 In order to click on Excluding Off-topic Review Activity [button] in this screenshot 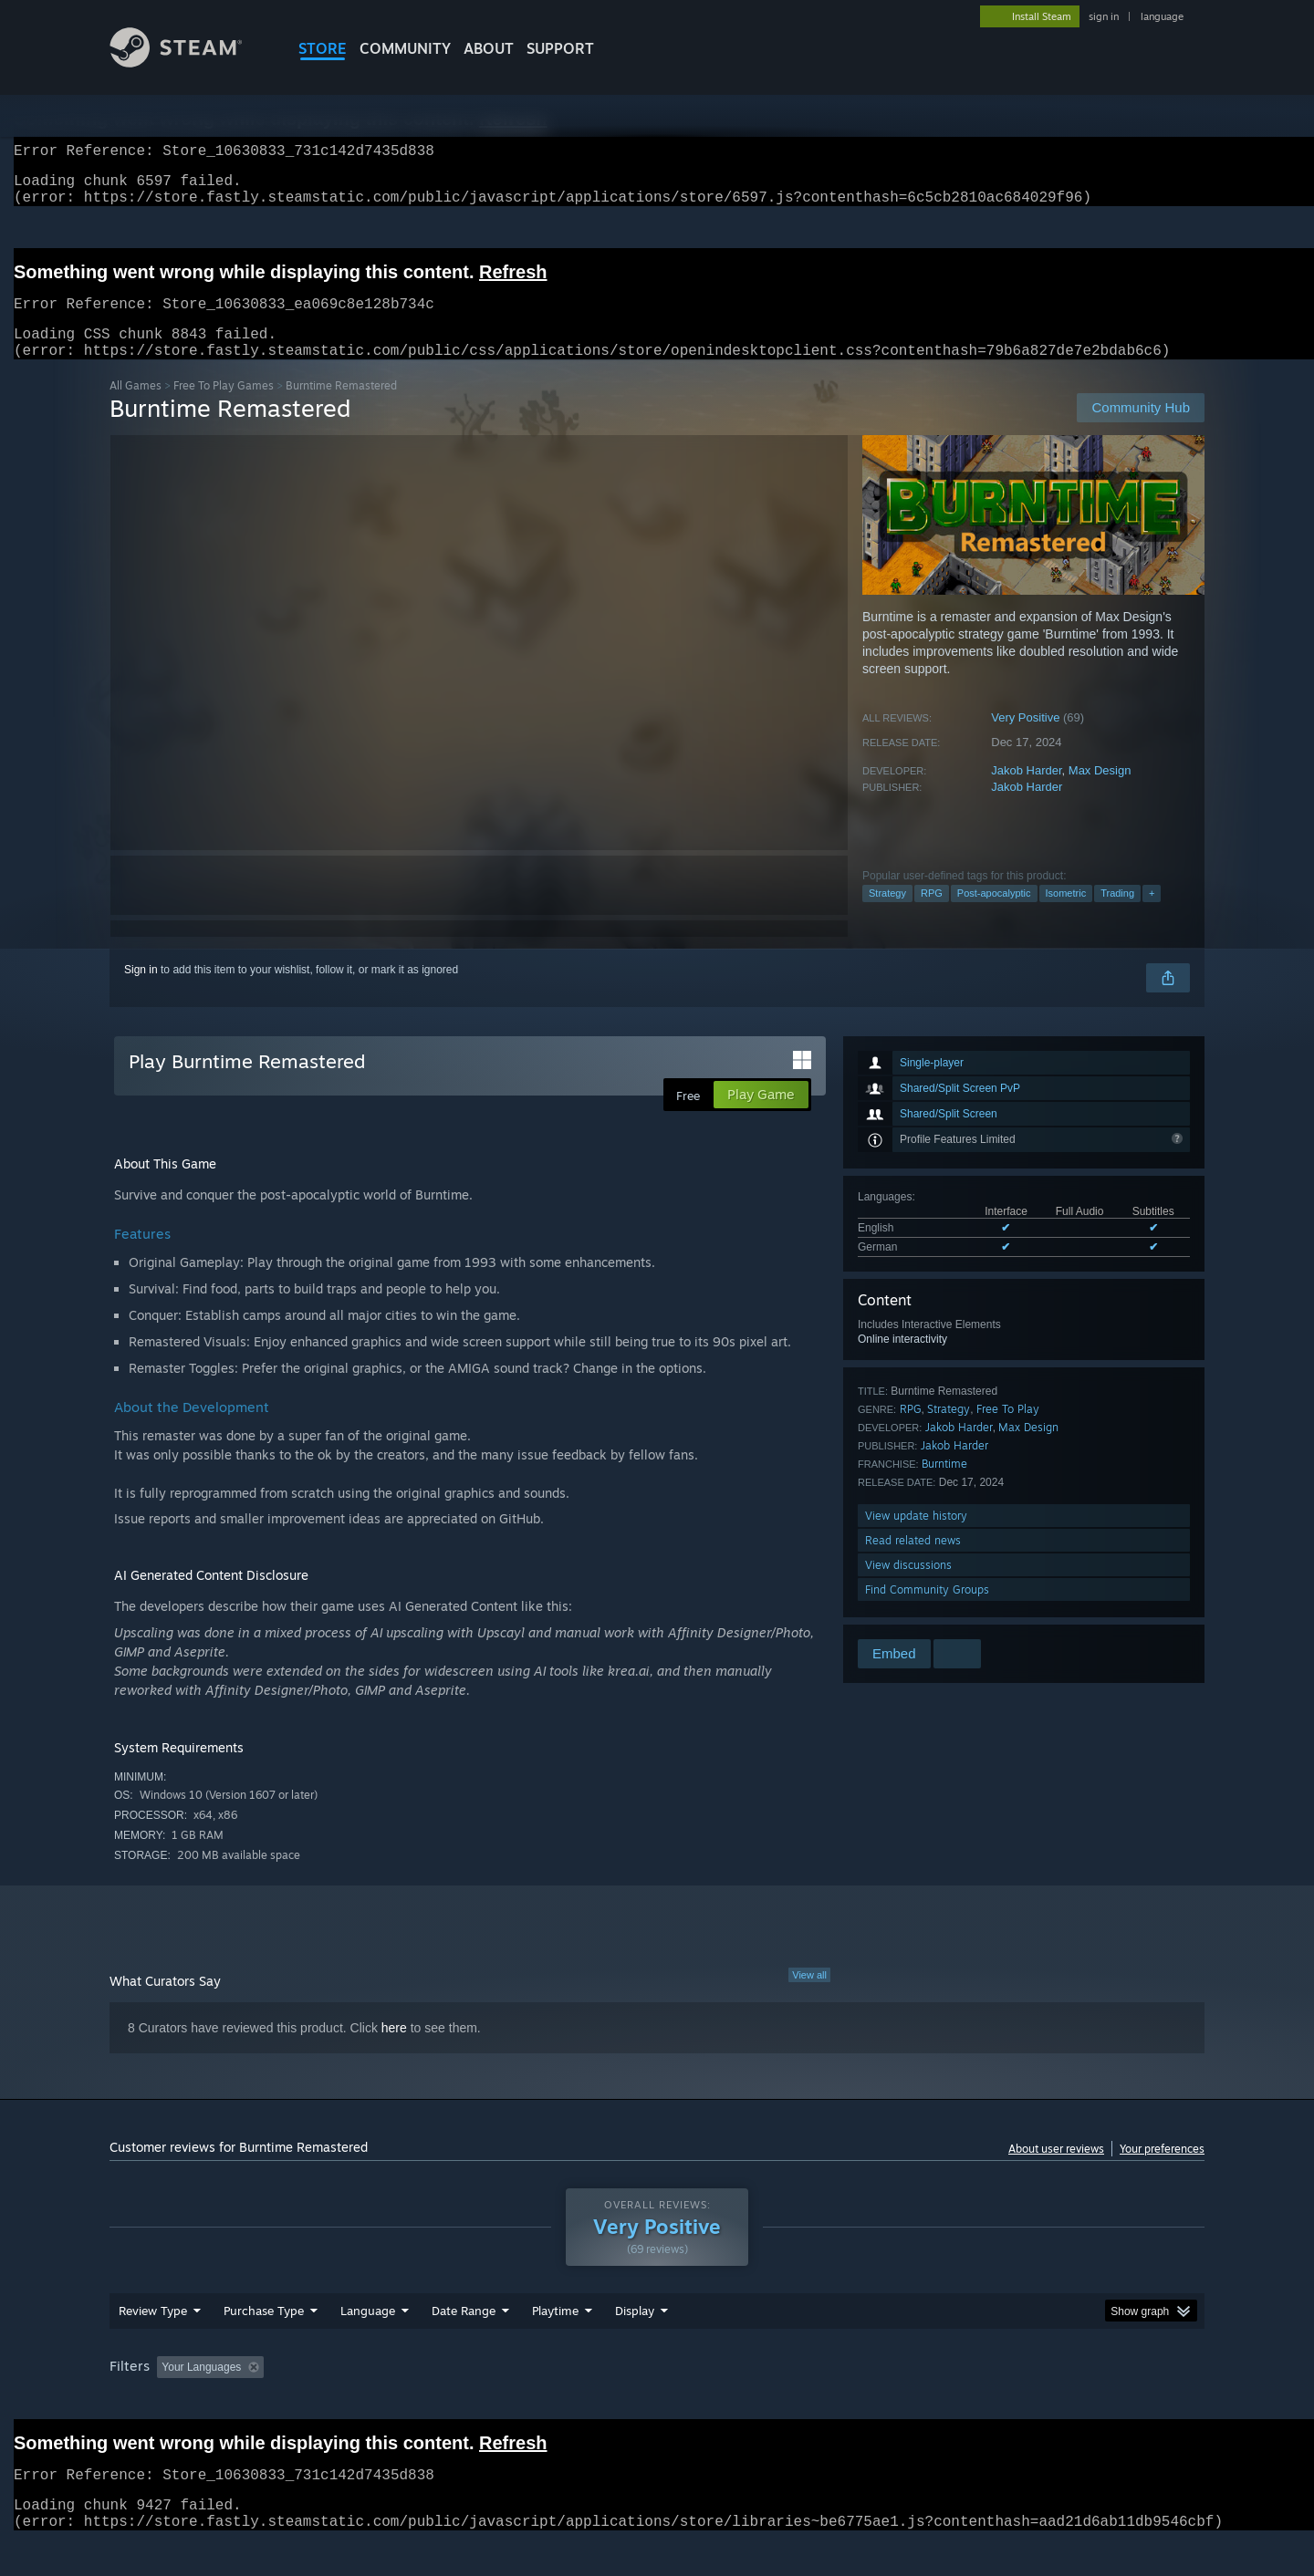, I will do `click(386, 2401)`.